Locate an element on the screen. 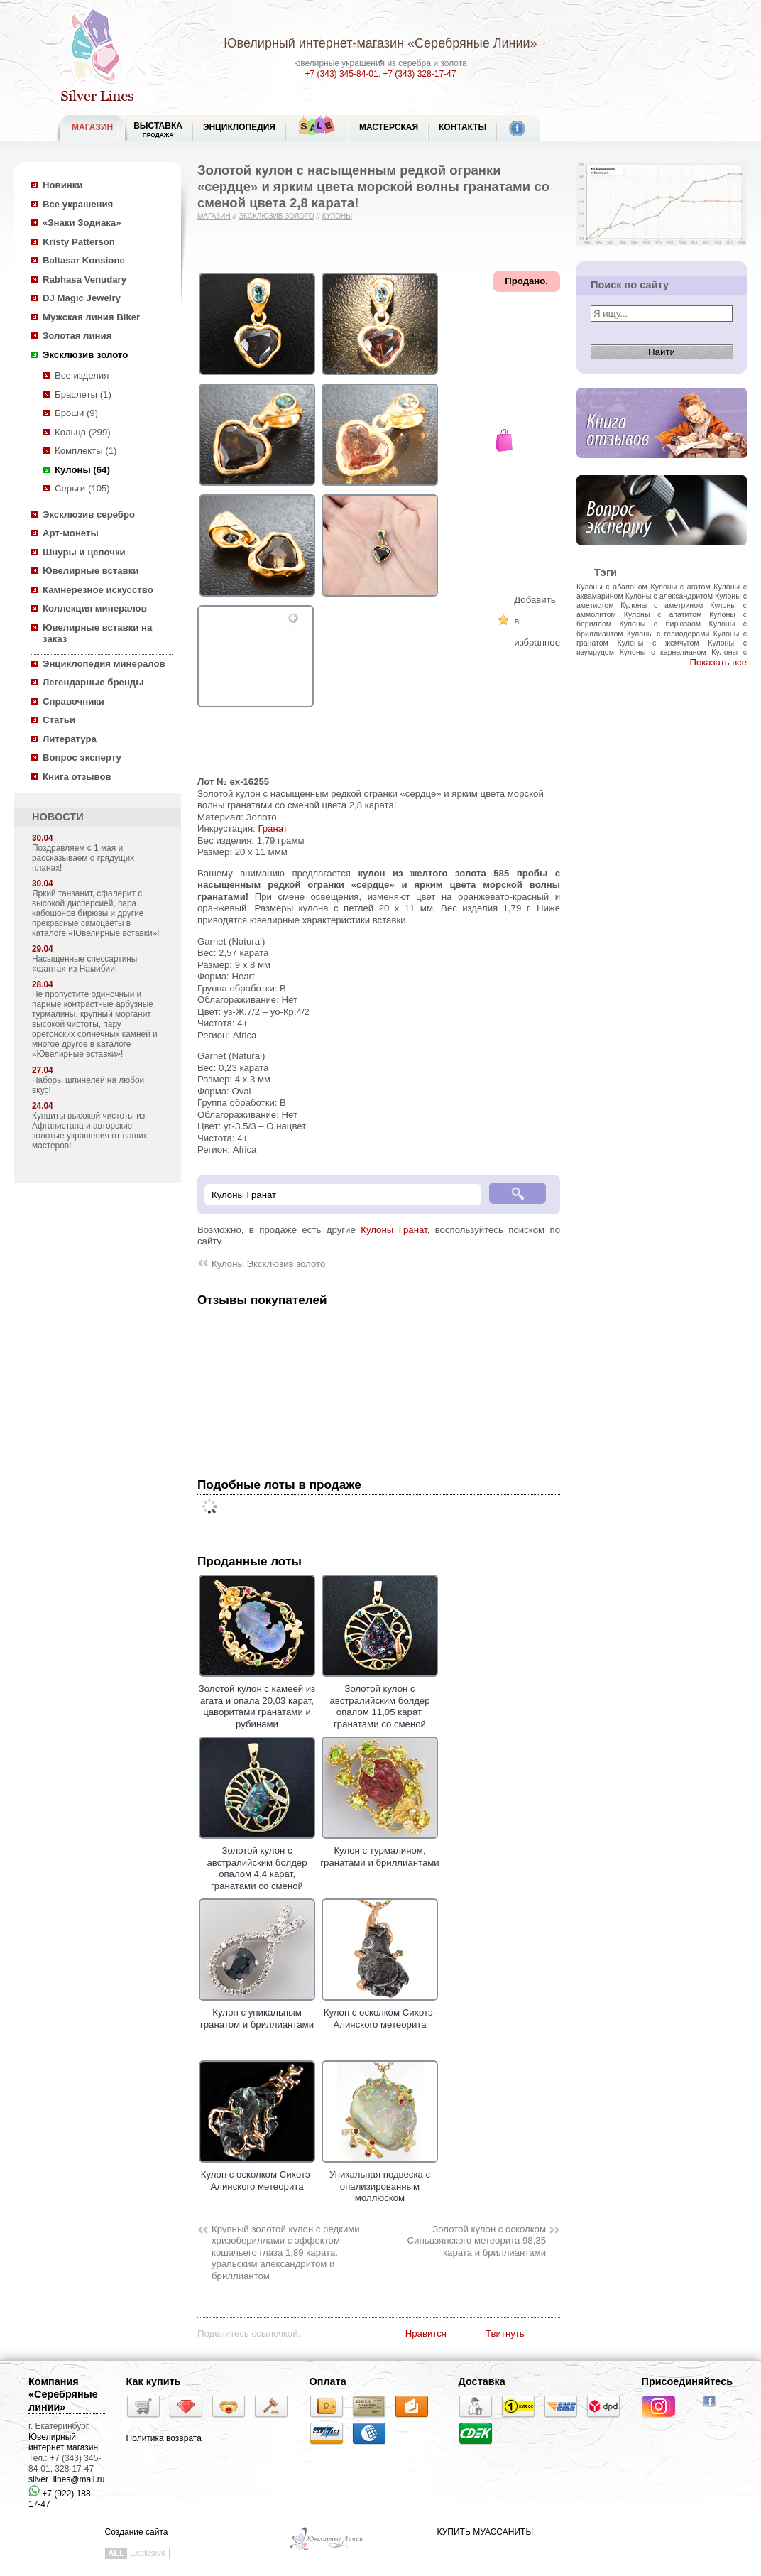  Rabhasa Venudary is located at coordinates (84, 279).